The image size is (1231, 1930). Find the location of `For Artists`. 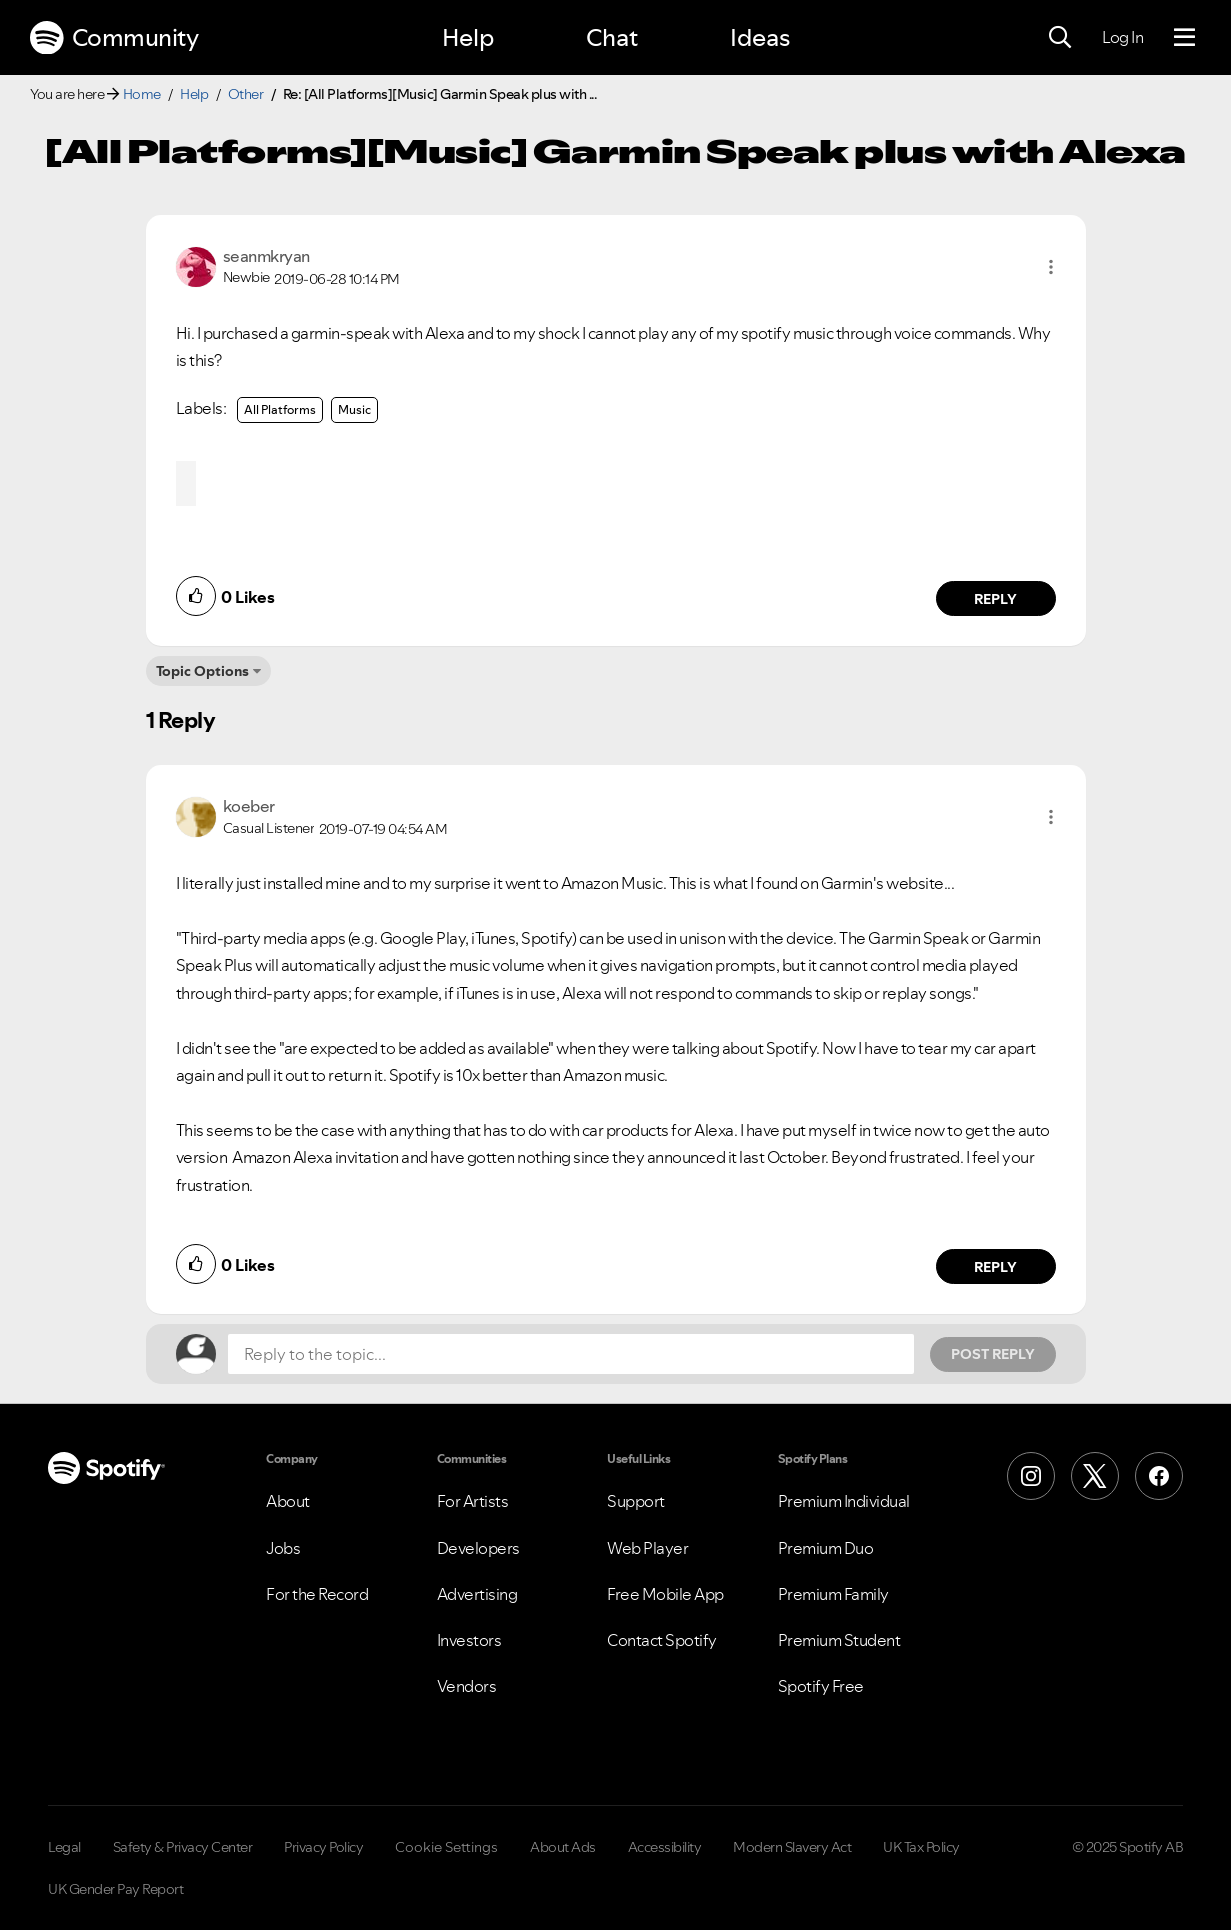

For Artists is located at coordinates (473, 1501).